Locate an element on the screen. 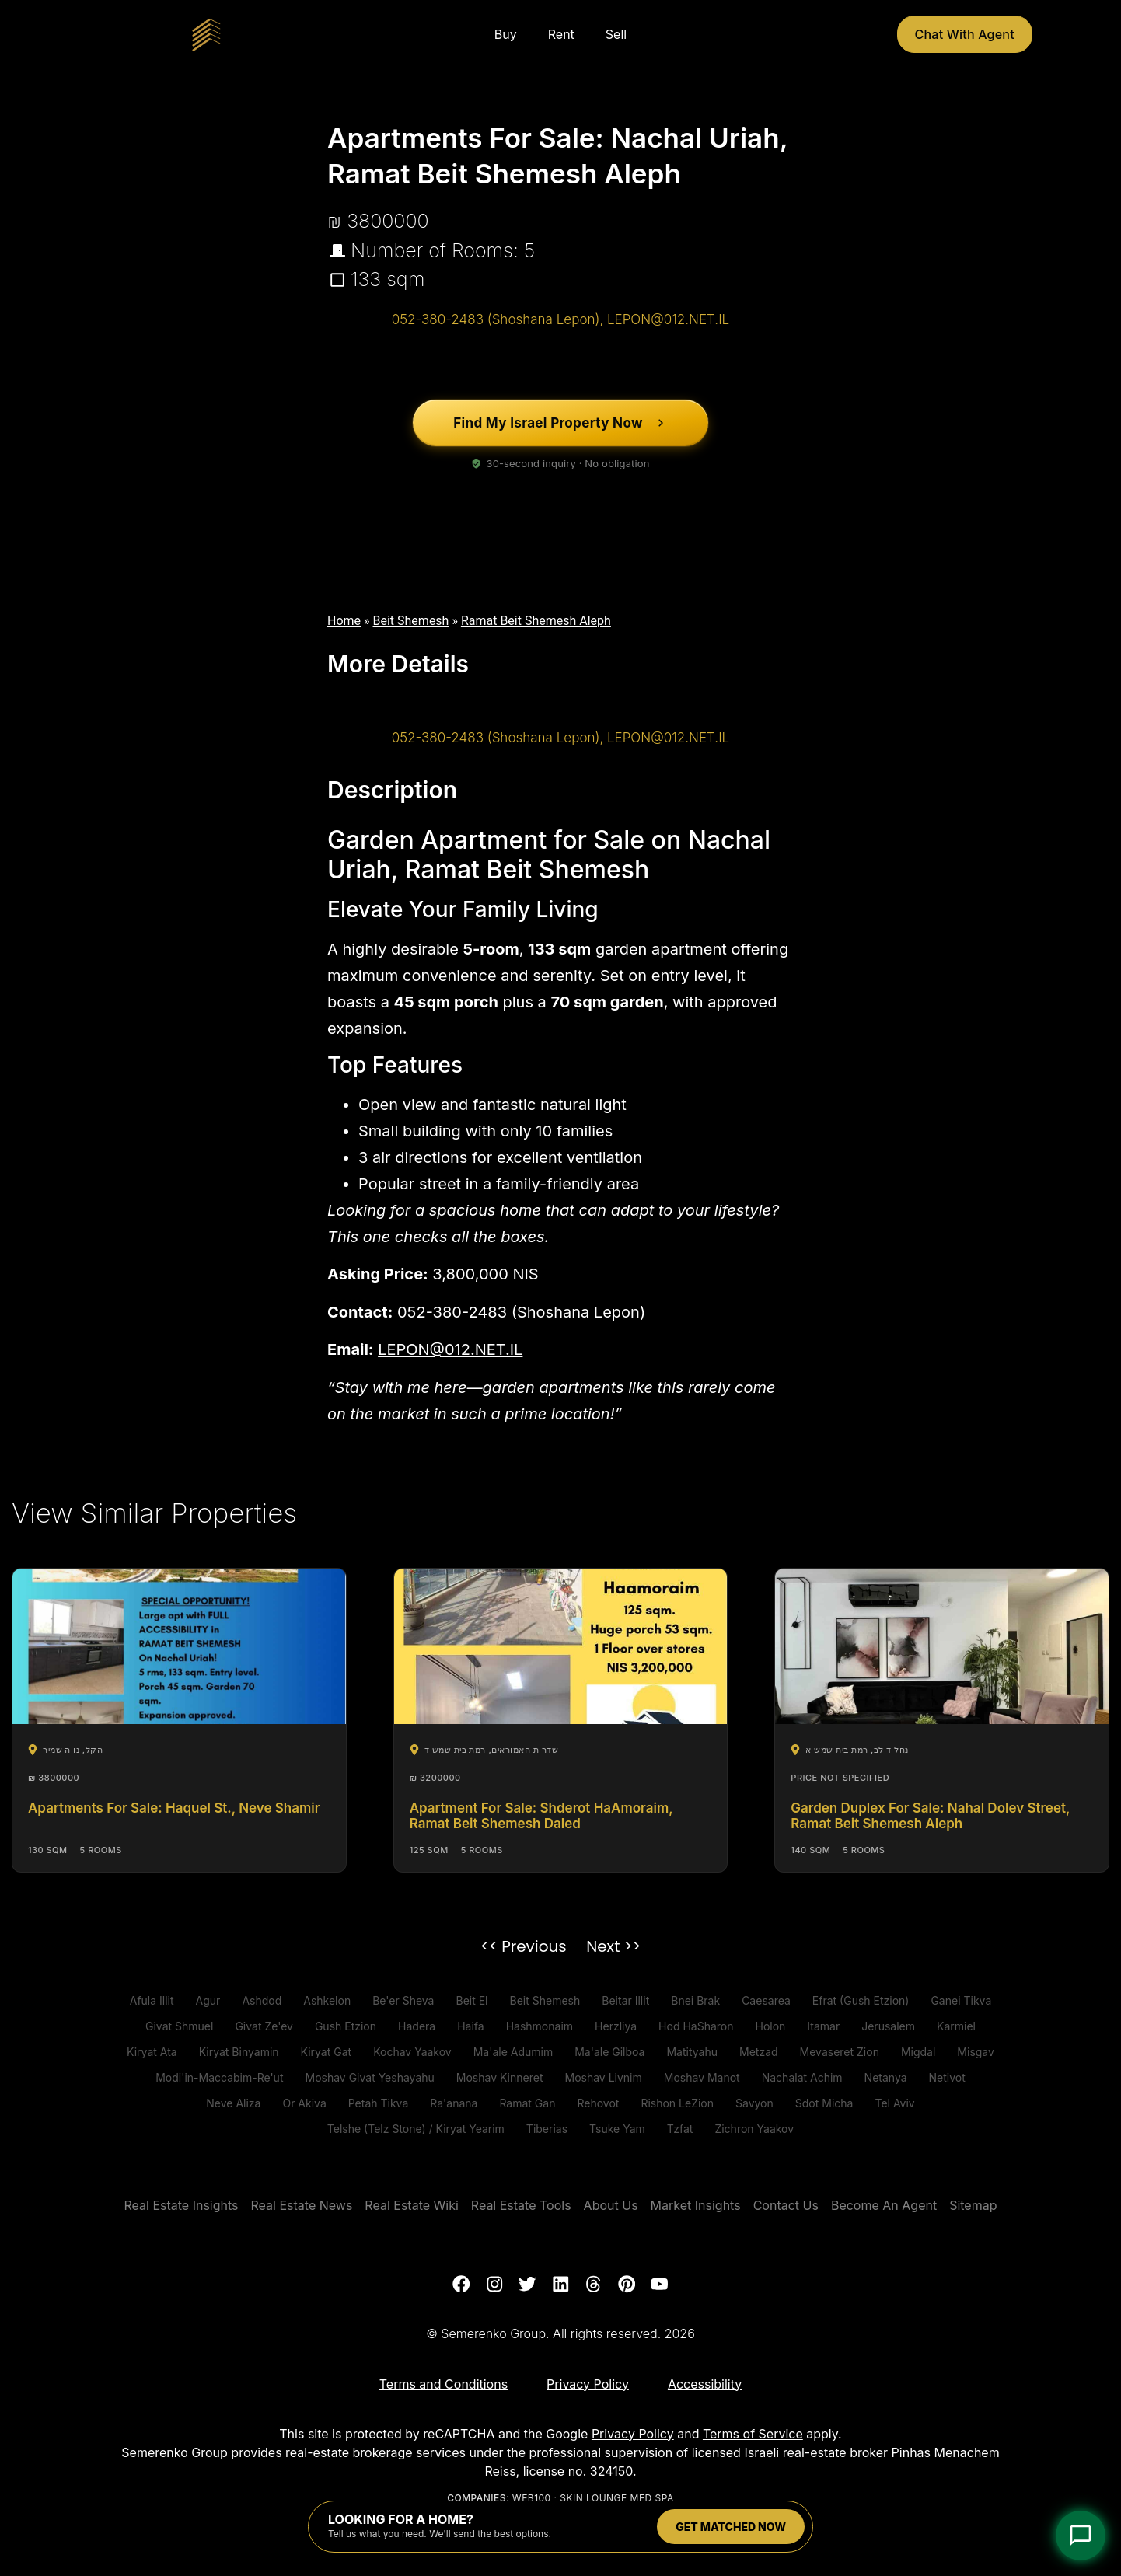 The height and width of the screenshot is (2576, 1121). Ra'anana is located at coordinates (453, 2103).